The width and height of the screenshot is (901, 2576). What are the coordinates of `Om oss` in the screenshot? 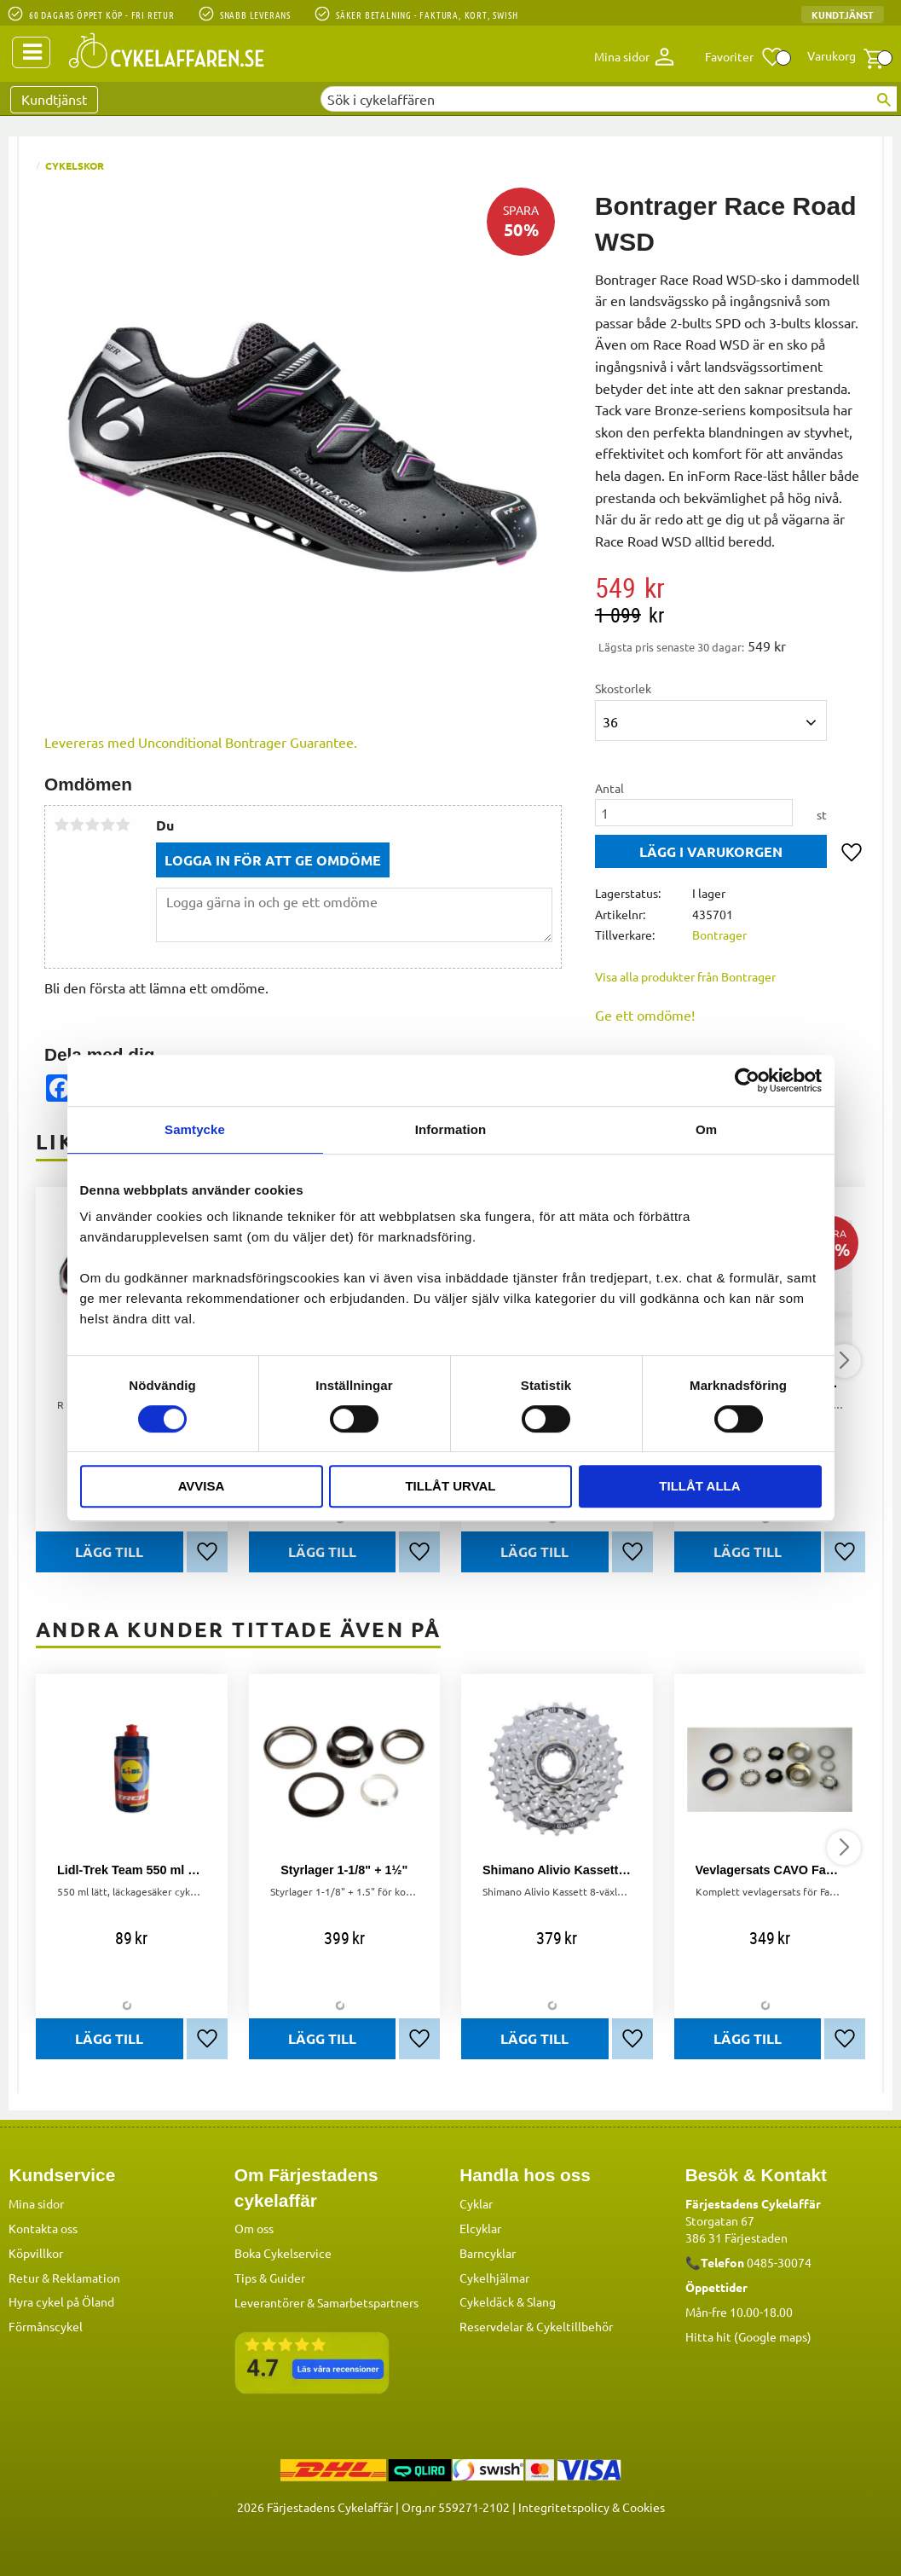 It's located at (254, 2227).